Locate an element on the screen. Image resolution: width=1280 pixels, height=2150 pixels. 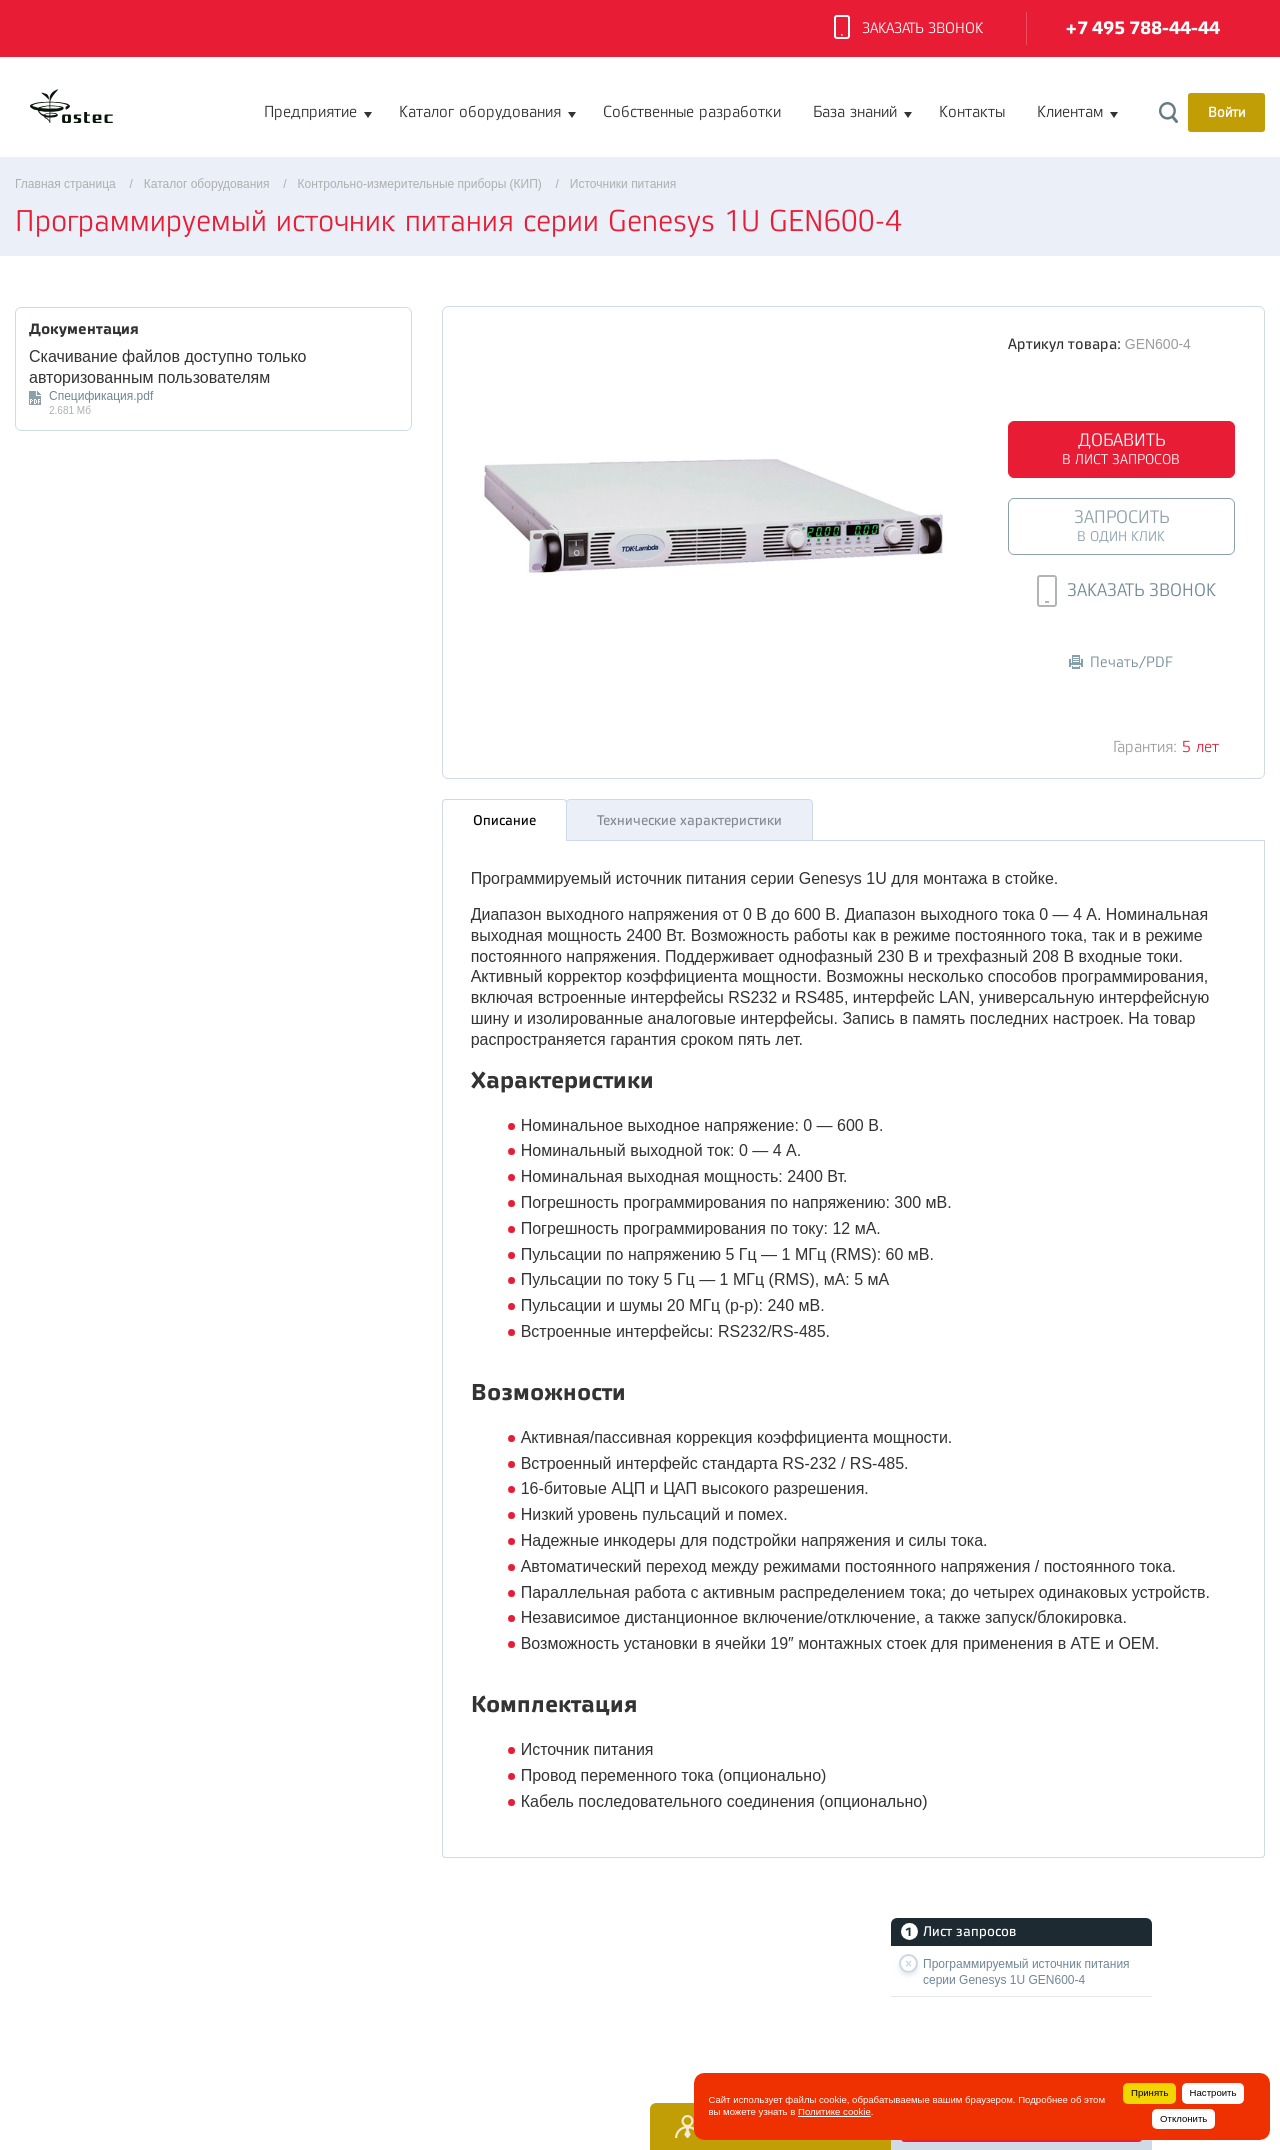
Печать/PDF is located at coordinates (1121, 662).